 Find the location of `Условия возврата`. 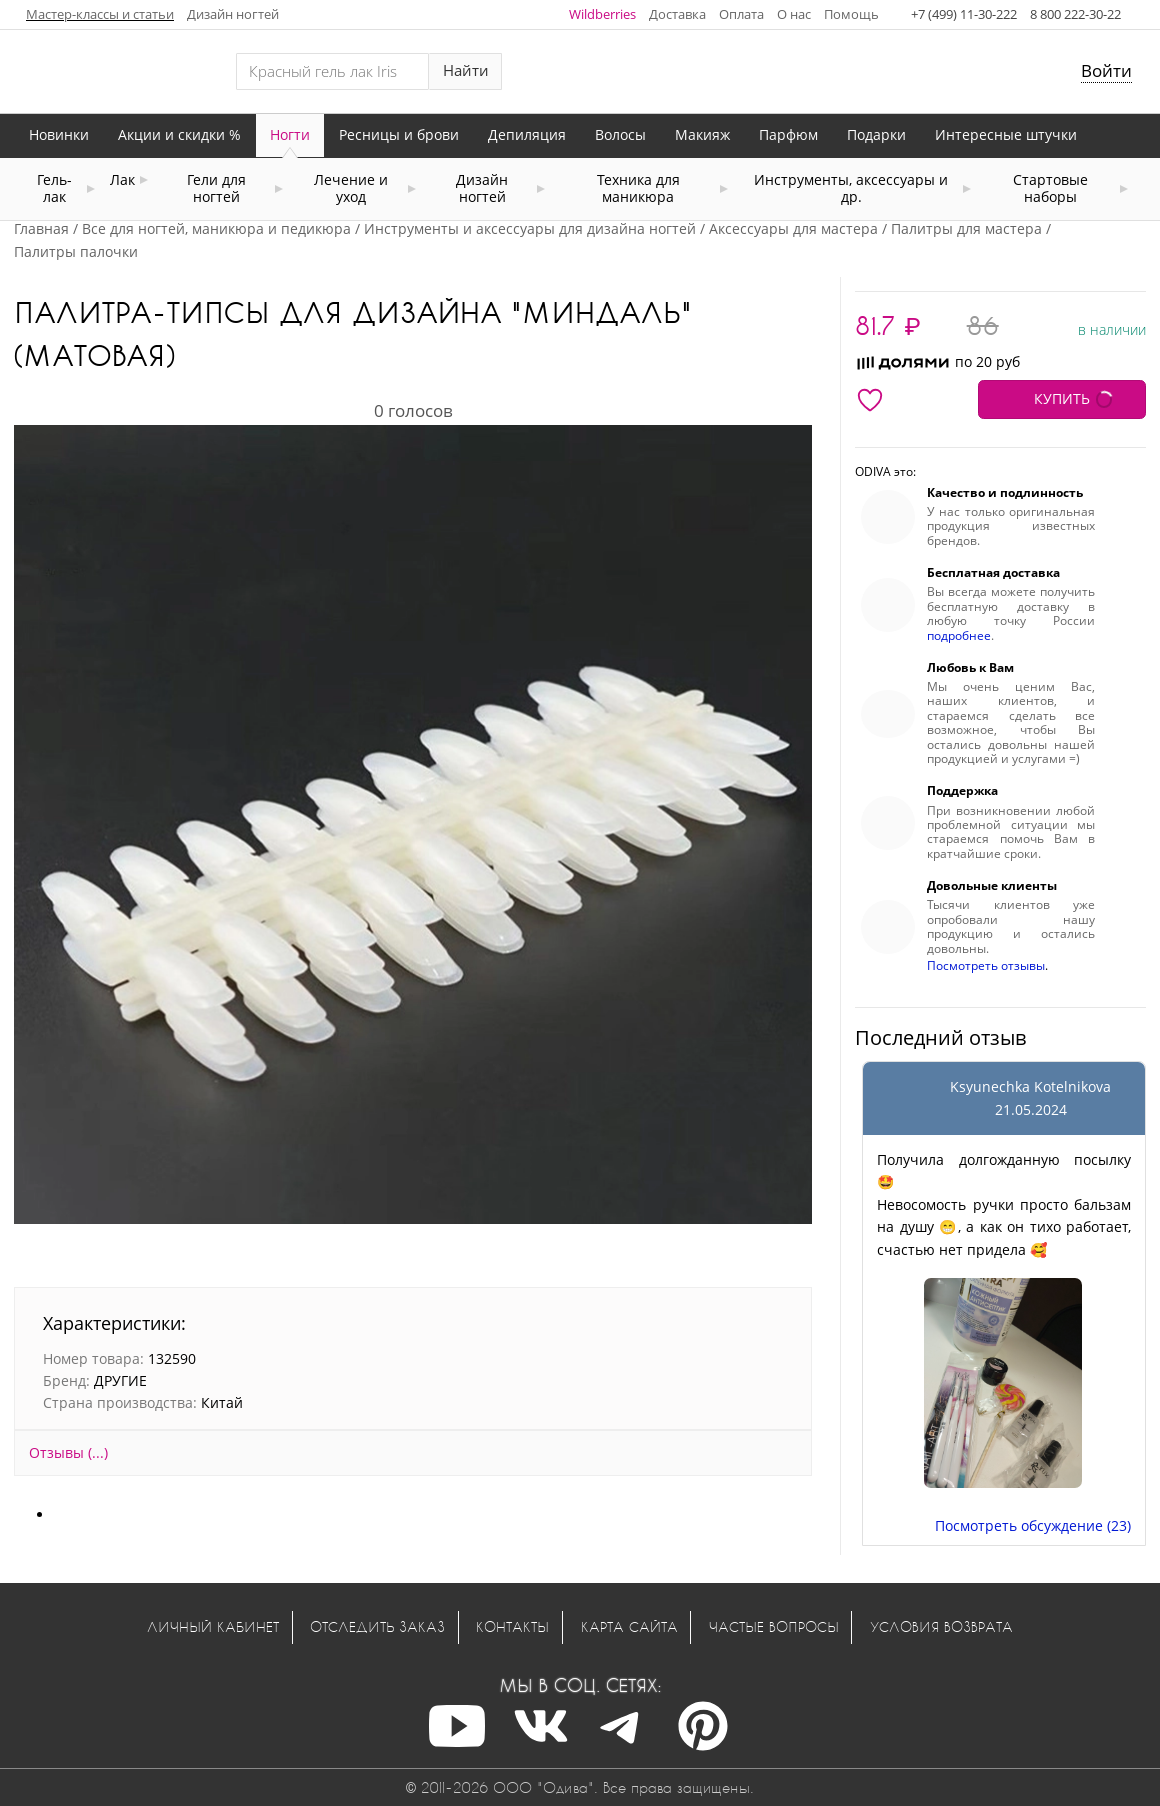

Условия возврата is located at coordinates (941, 1626).